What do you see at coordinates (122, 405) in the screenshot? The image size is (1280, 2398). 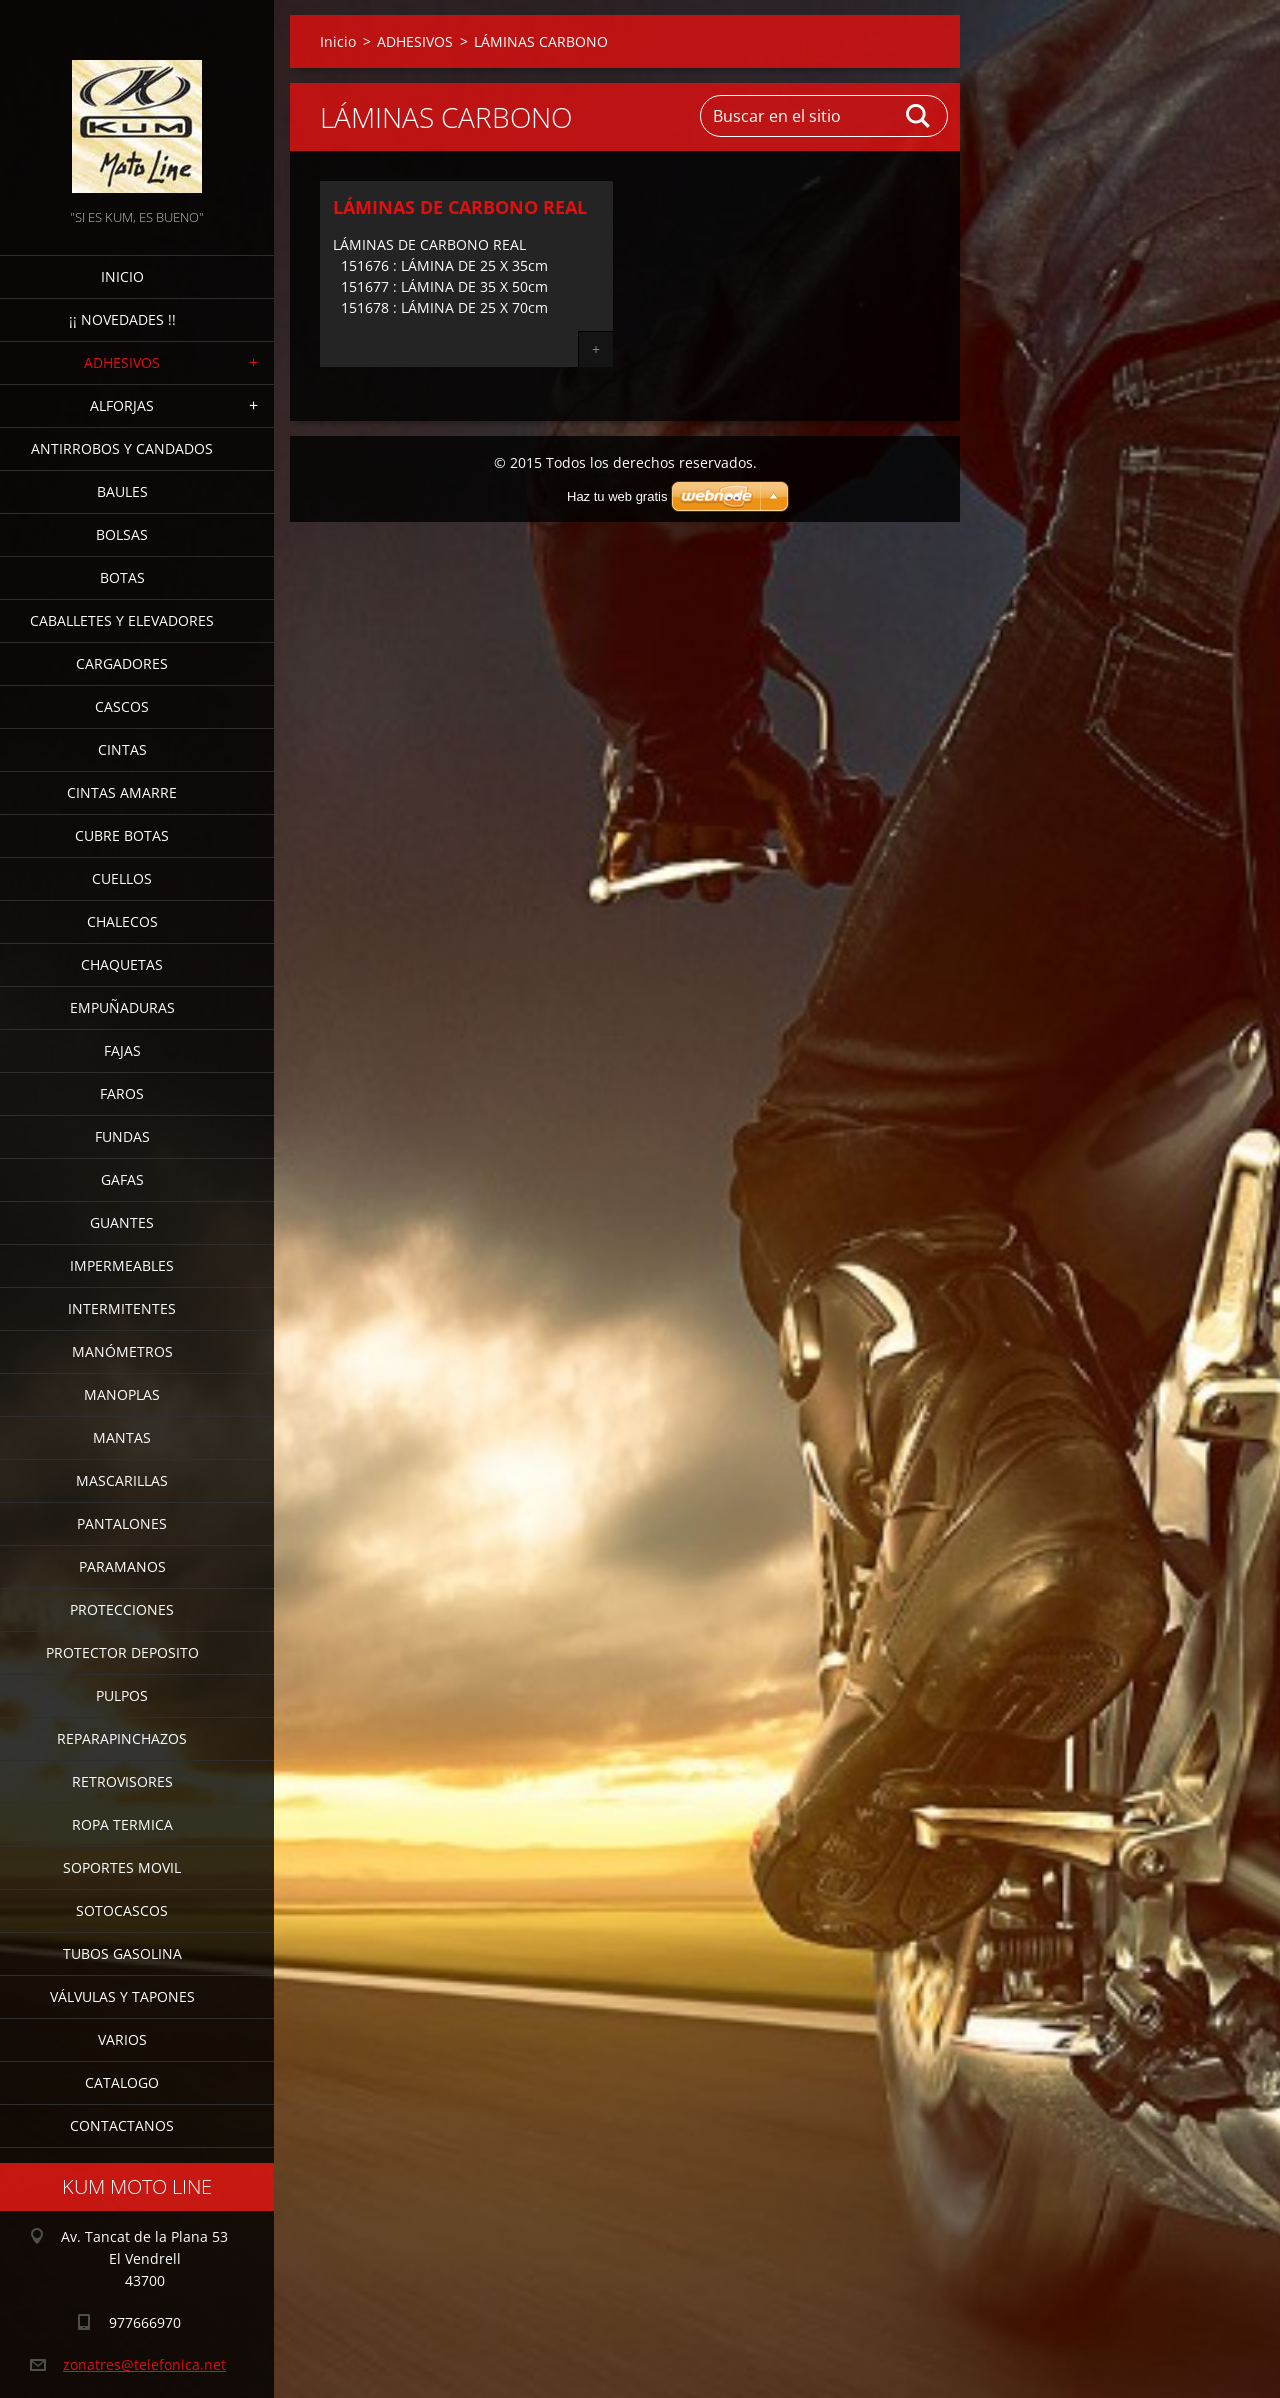 I see `ALFORJAS` at bounding box center [122, 405].